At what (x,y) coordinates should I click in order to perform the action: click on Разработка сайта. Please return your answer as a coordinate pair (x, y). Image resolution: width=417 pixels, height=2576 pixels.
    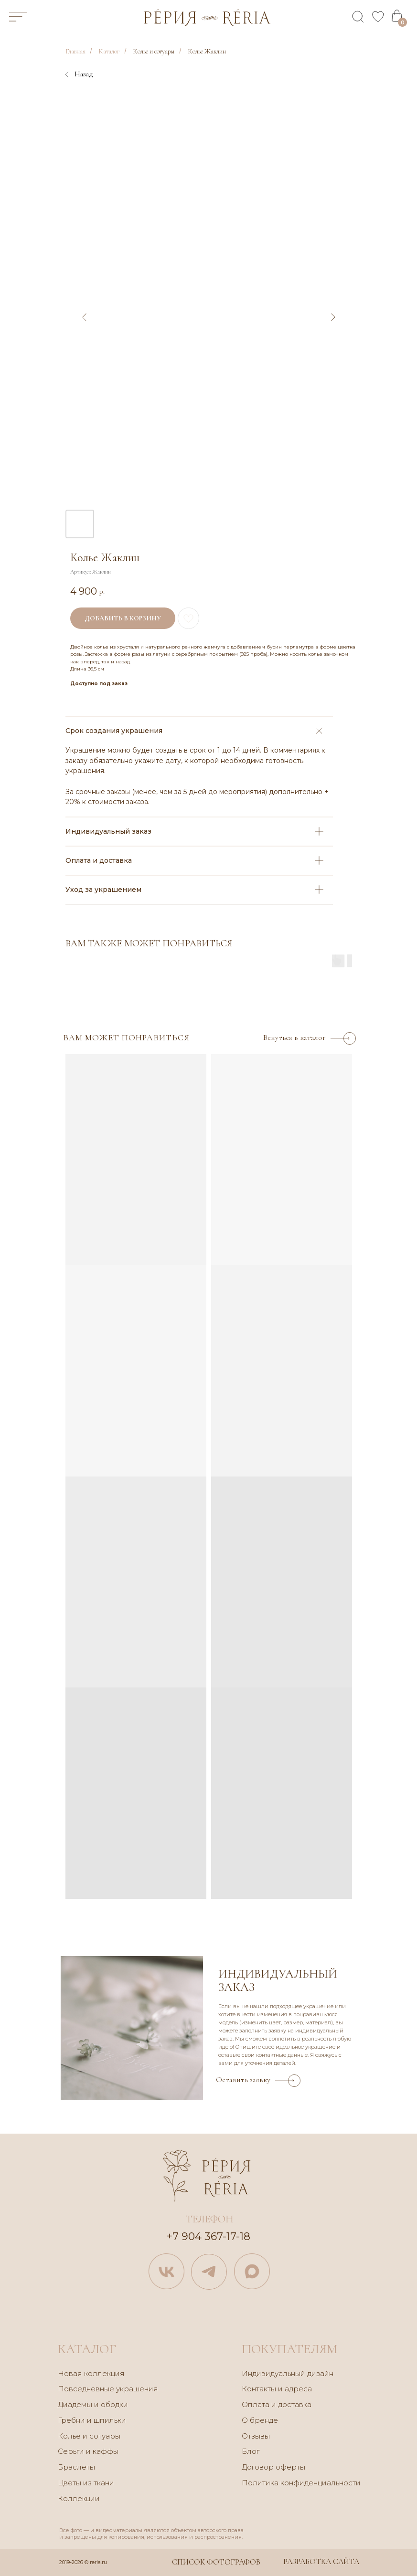
    Looking at the image, I should click on (321, 2561).